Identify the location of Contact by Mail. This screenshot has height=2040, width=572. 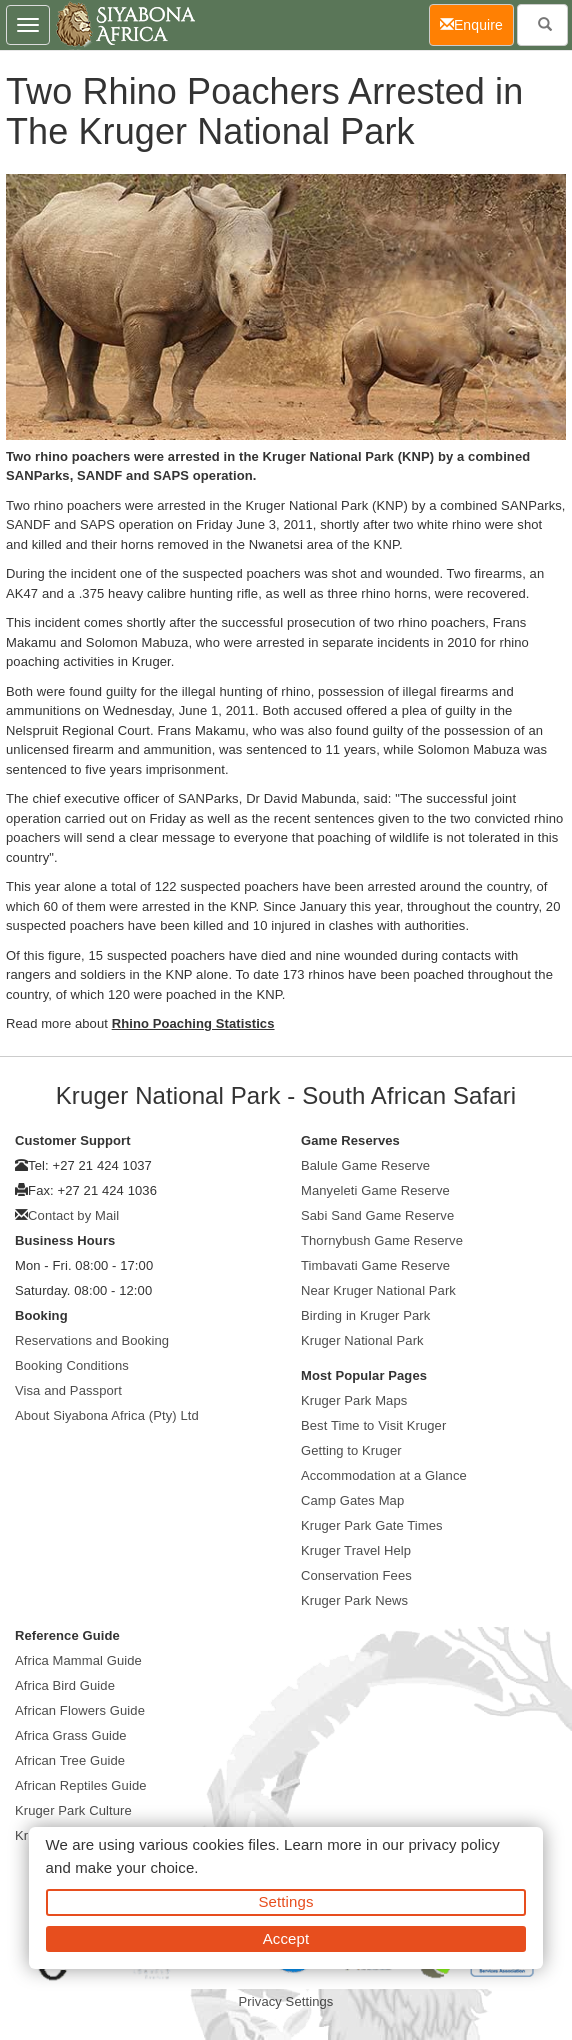
(73, 1215).